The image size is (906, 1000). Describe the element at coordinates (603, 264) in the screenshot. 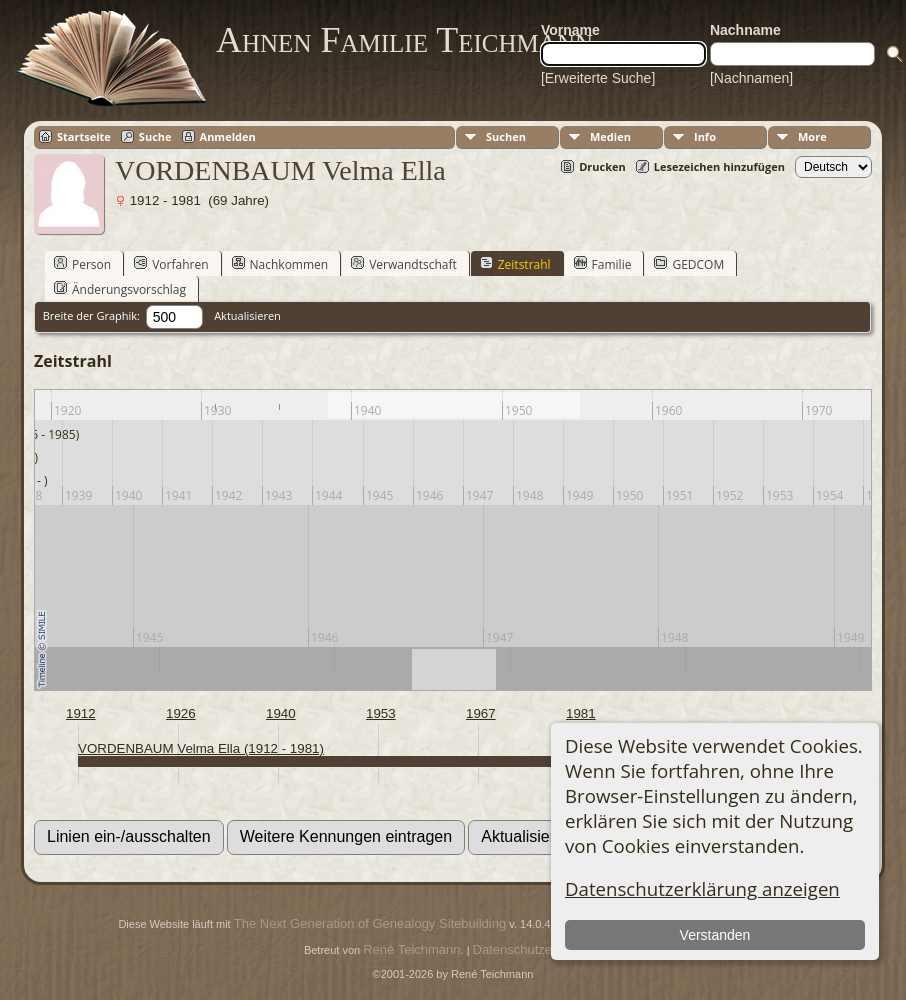

I see `Familie` at that location.